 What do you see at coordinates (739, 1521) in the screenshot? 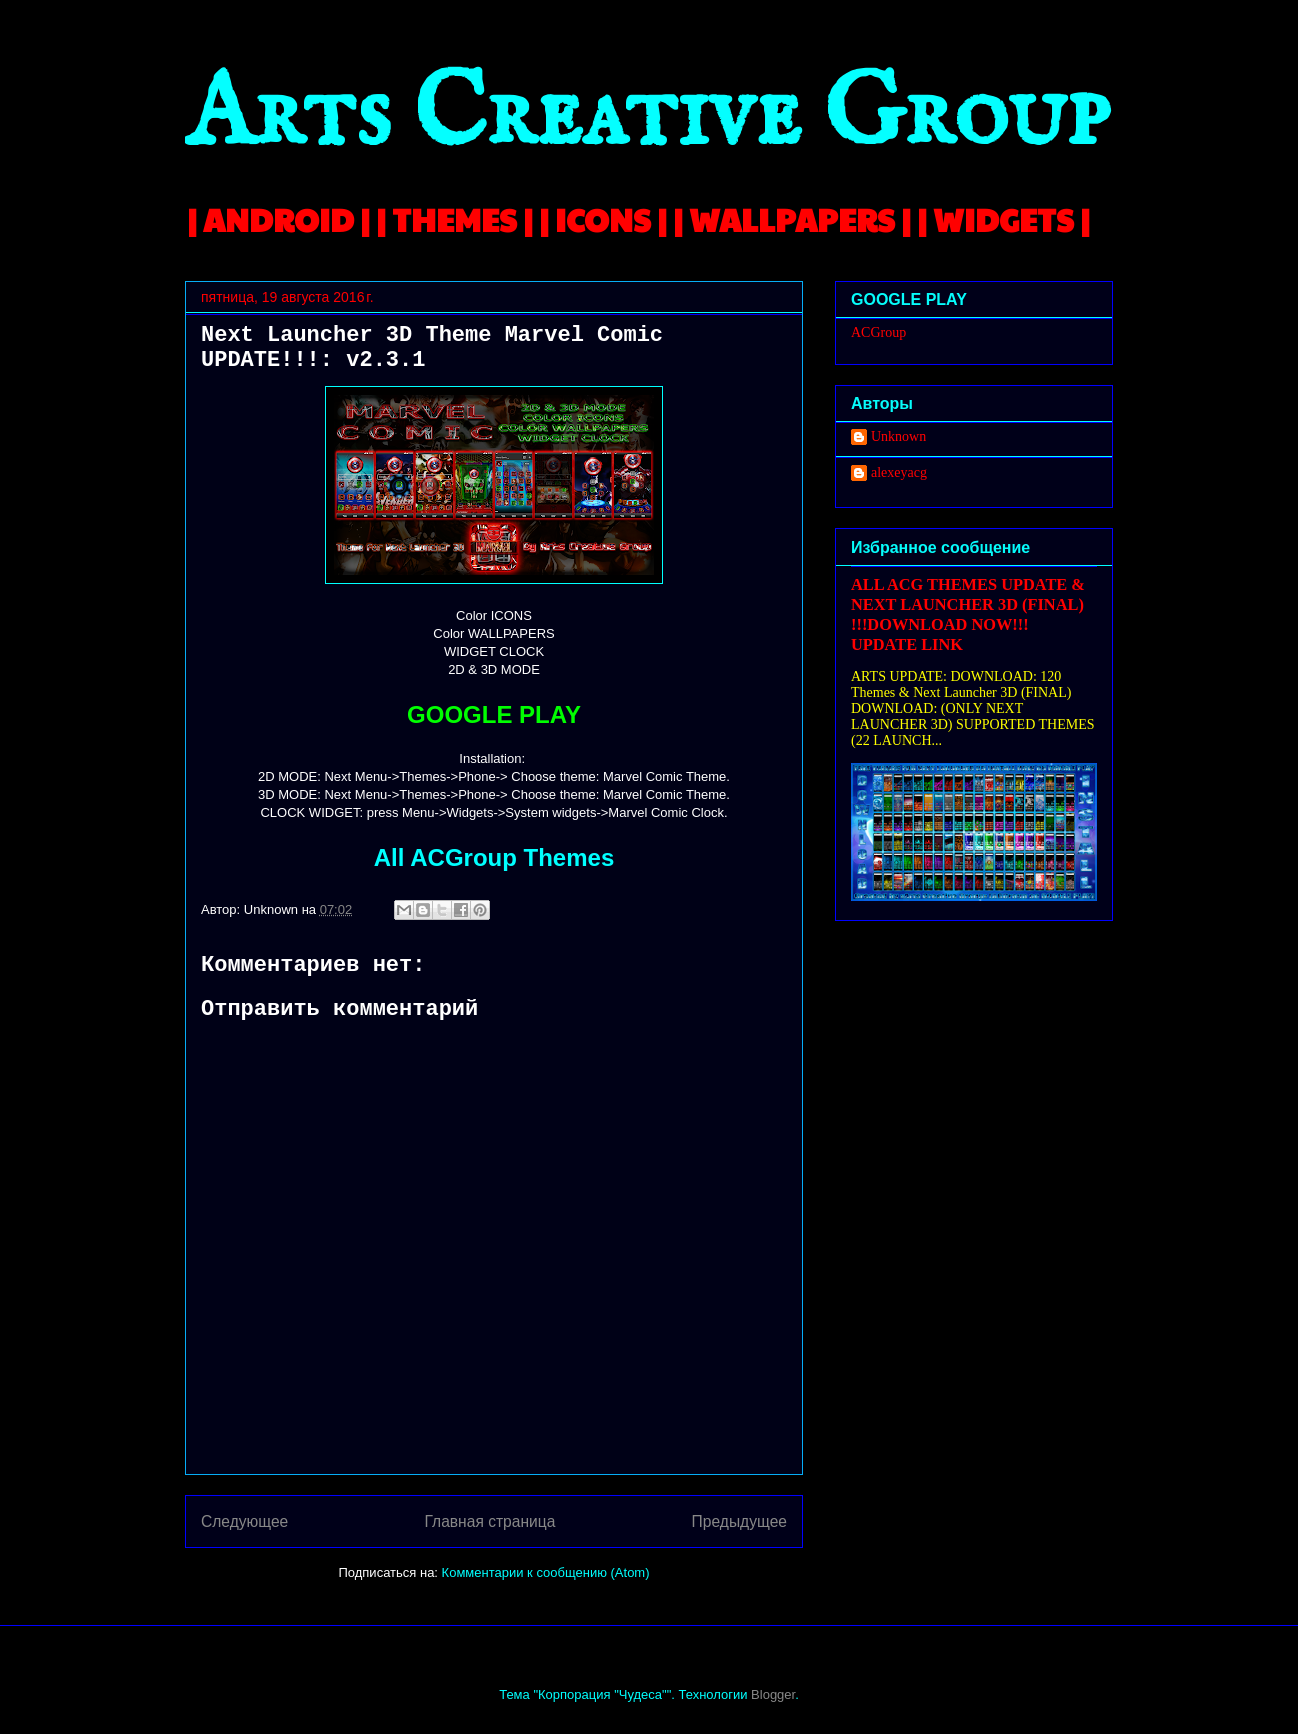
I see `Предыдущее` at bounding box center [739, 1521].